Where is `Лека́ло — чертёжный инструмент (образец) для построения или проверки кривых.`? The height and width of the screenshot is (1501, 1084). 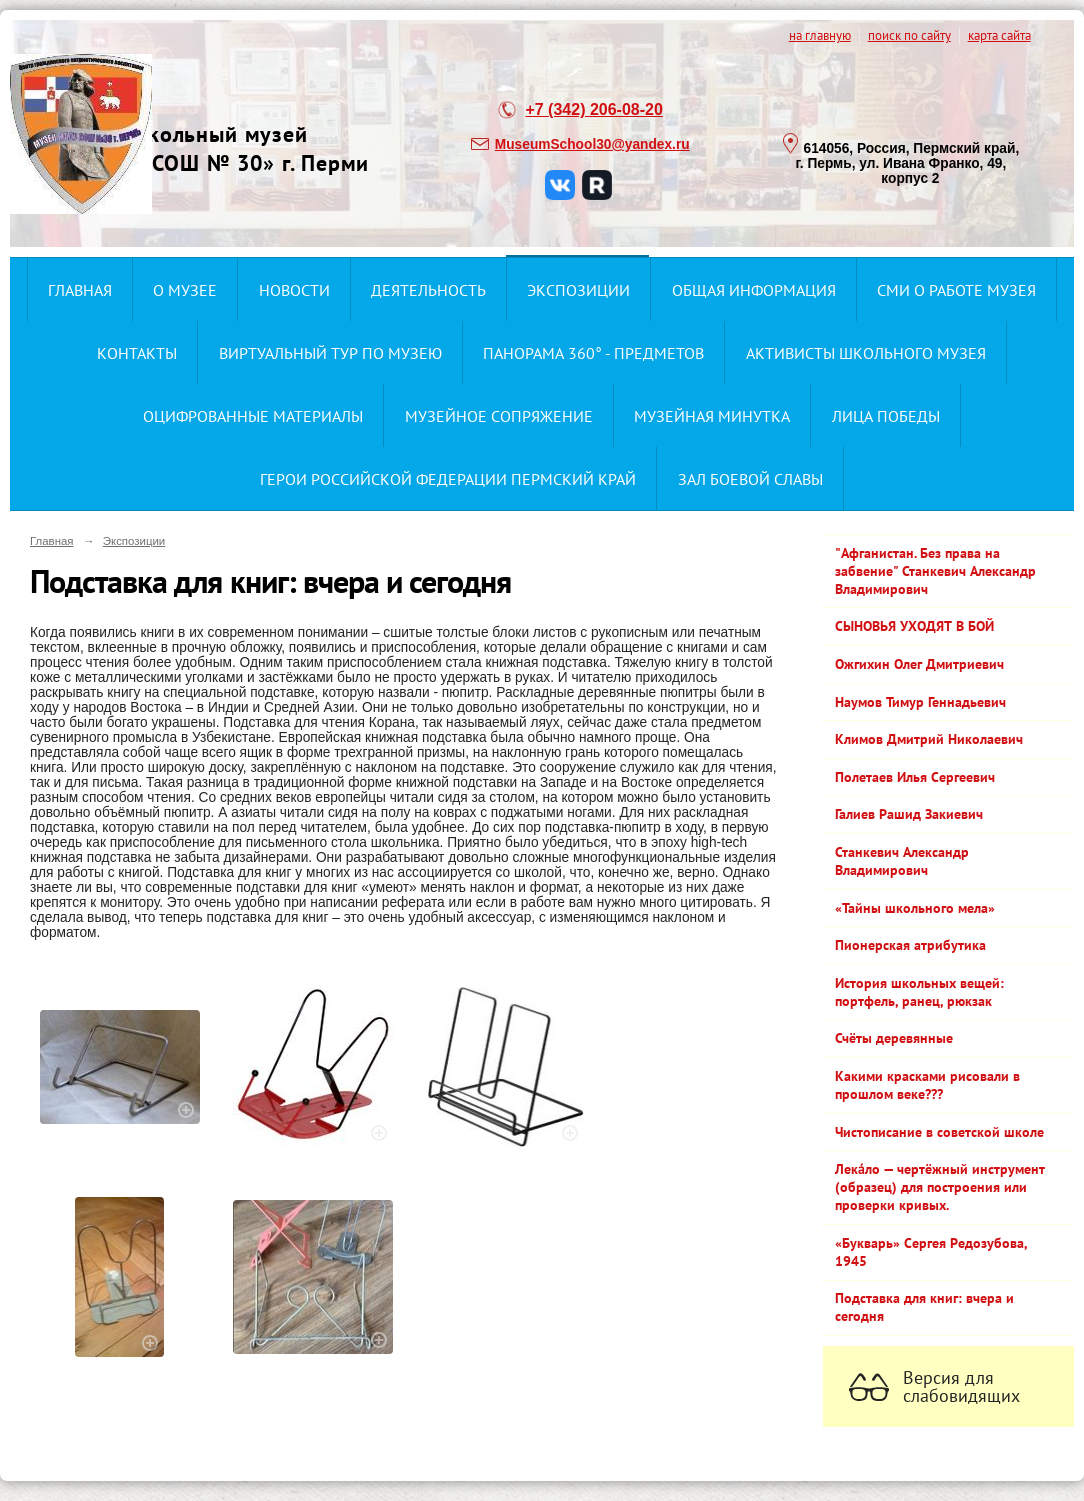 Лека́ло — чертёжный инструмент (образец) для построения или проверки кривых. is located at coordinates (940, 1187).